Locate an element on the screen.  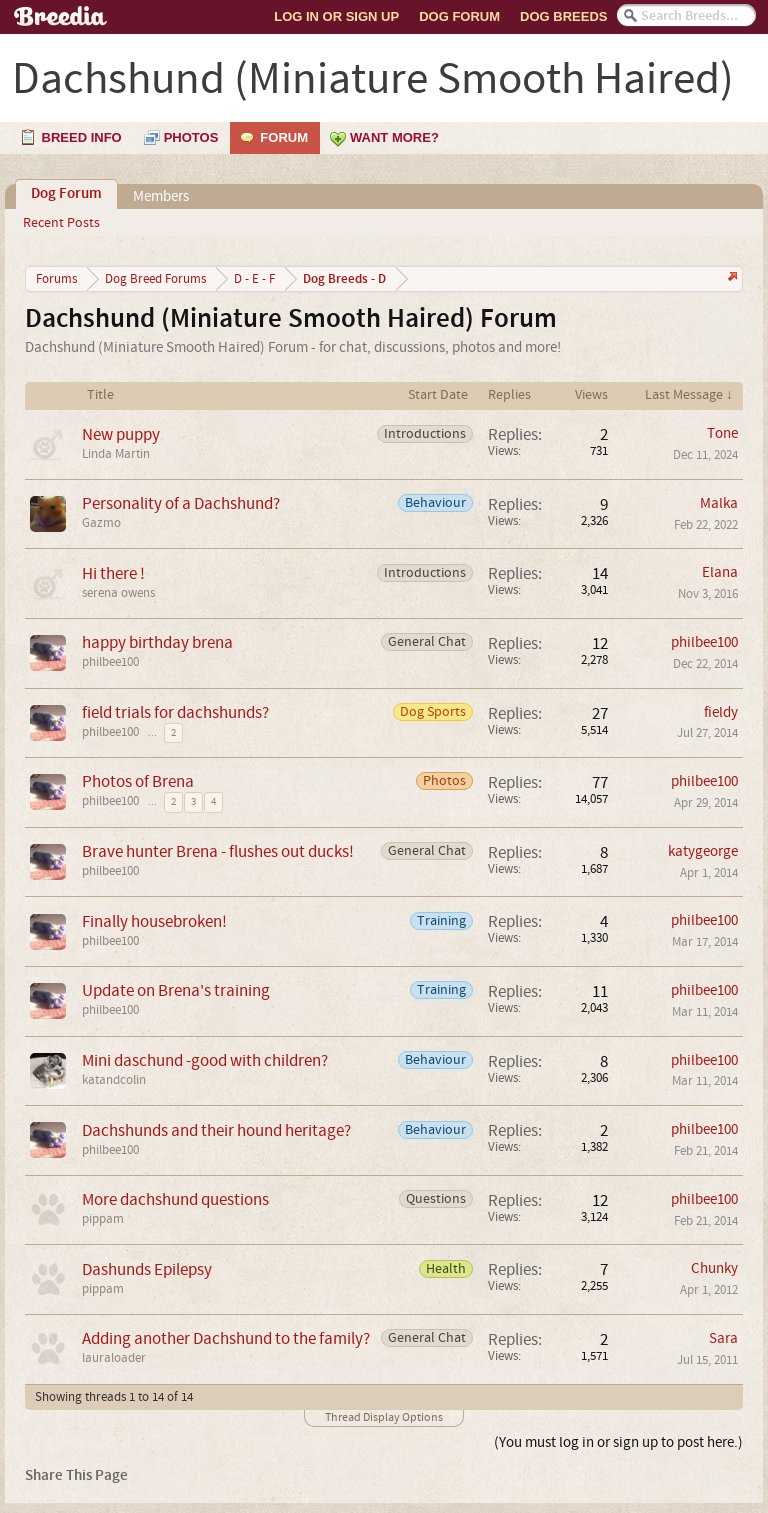
(You must log in or sign up to post here.) is located at coordinates (618, 1442).